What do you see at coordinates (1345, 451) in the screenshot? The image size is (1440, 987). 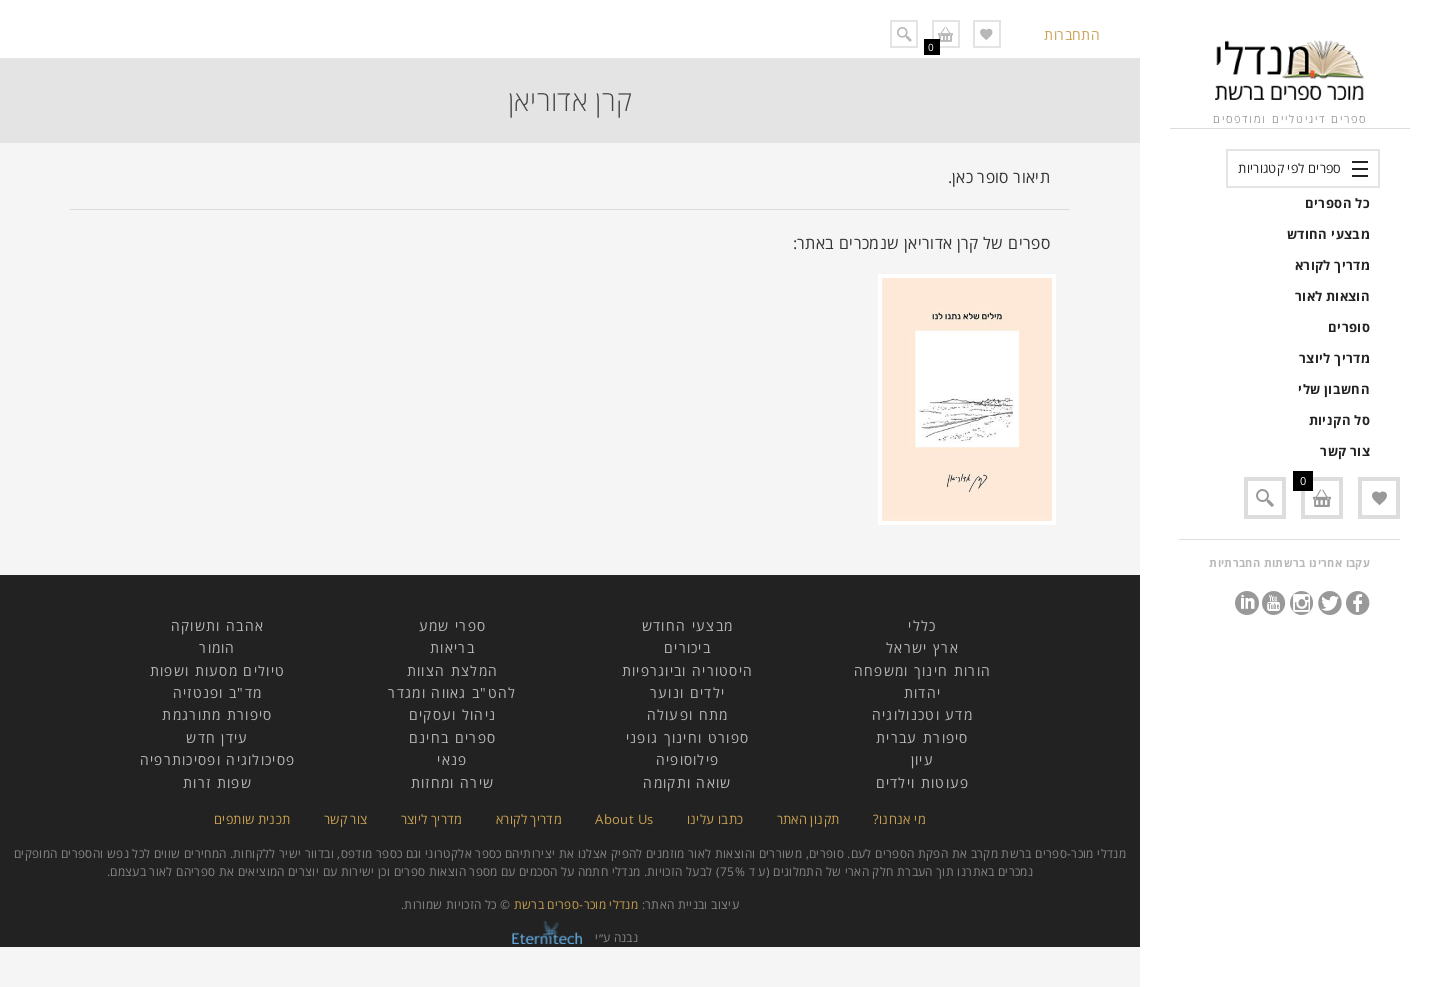 I see `צור קשר` at bounding box center [1345, 451].